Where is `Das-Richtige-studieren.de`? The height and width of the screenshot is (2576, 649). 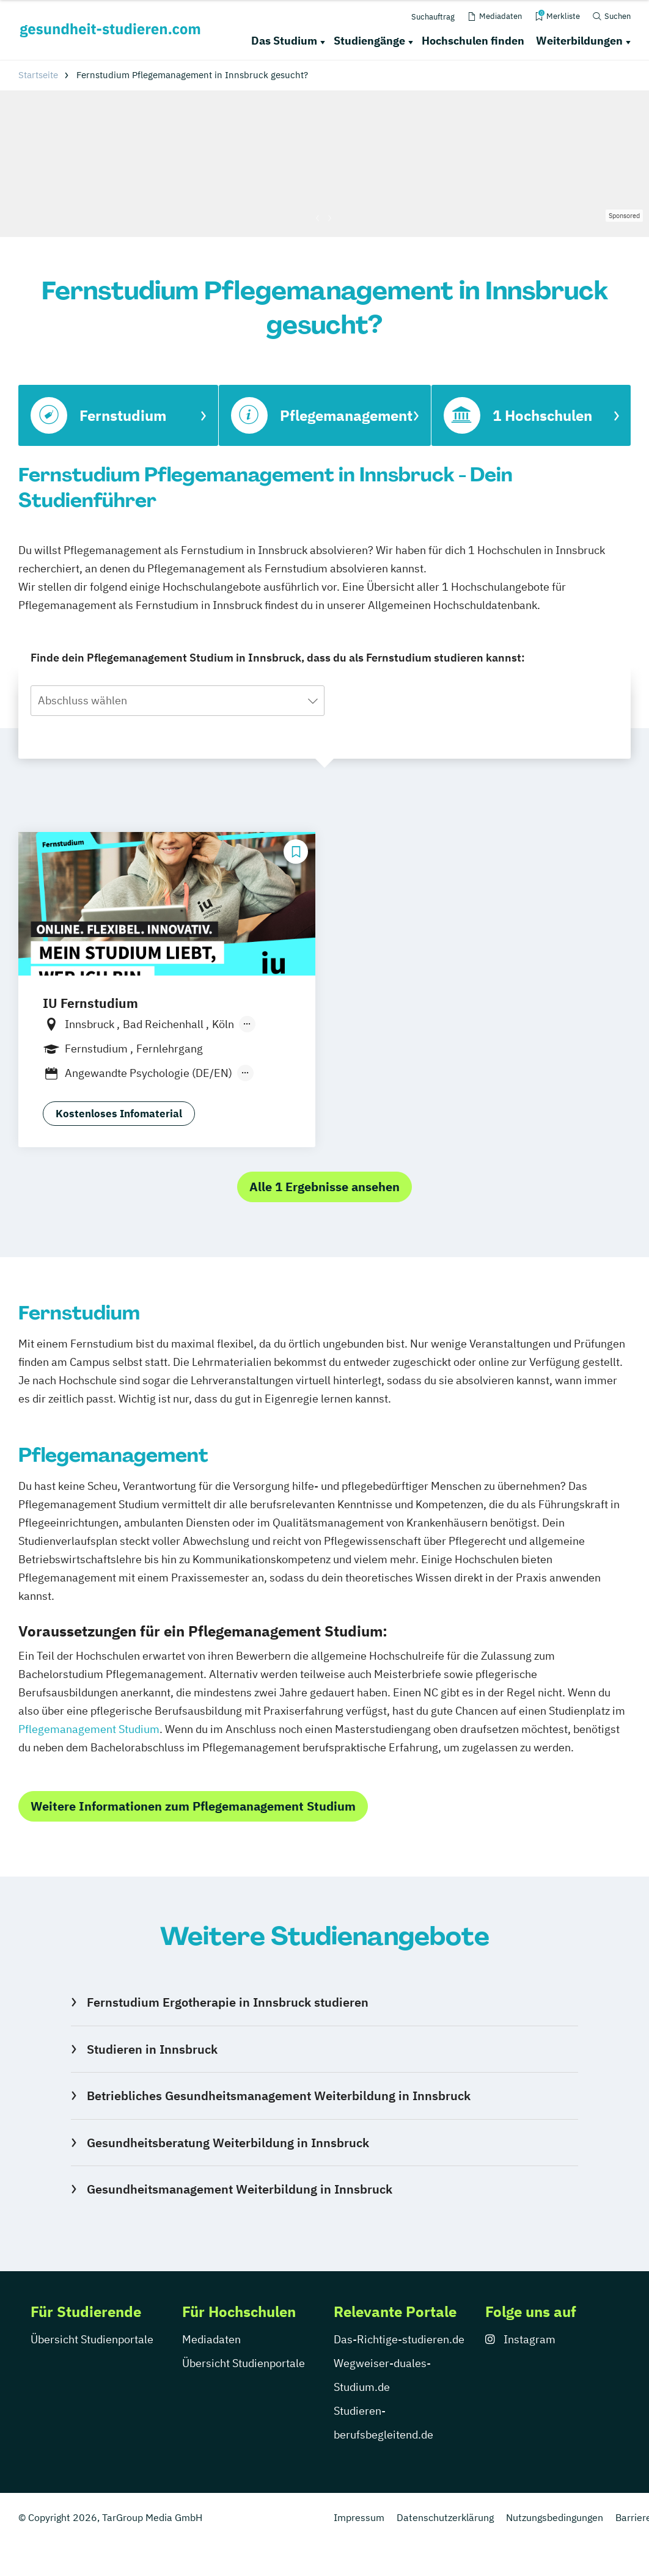
Das-Richtige-studieren.de is located at coordinates (399, 2339).